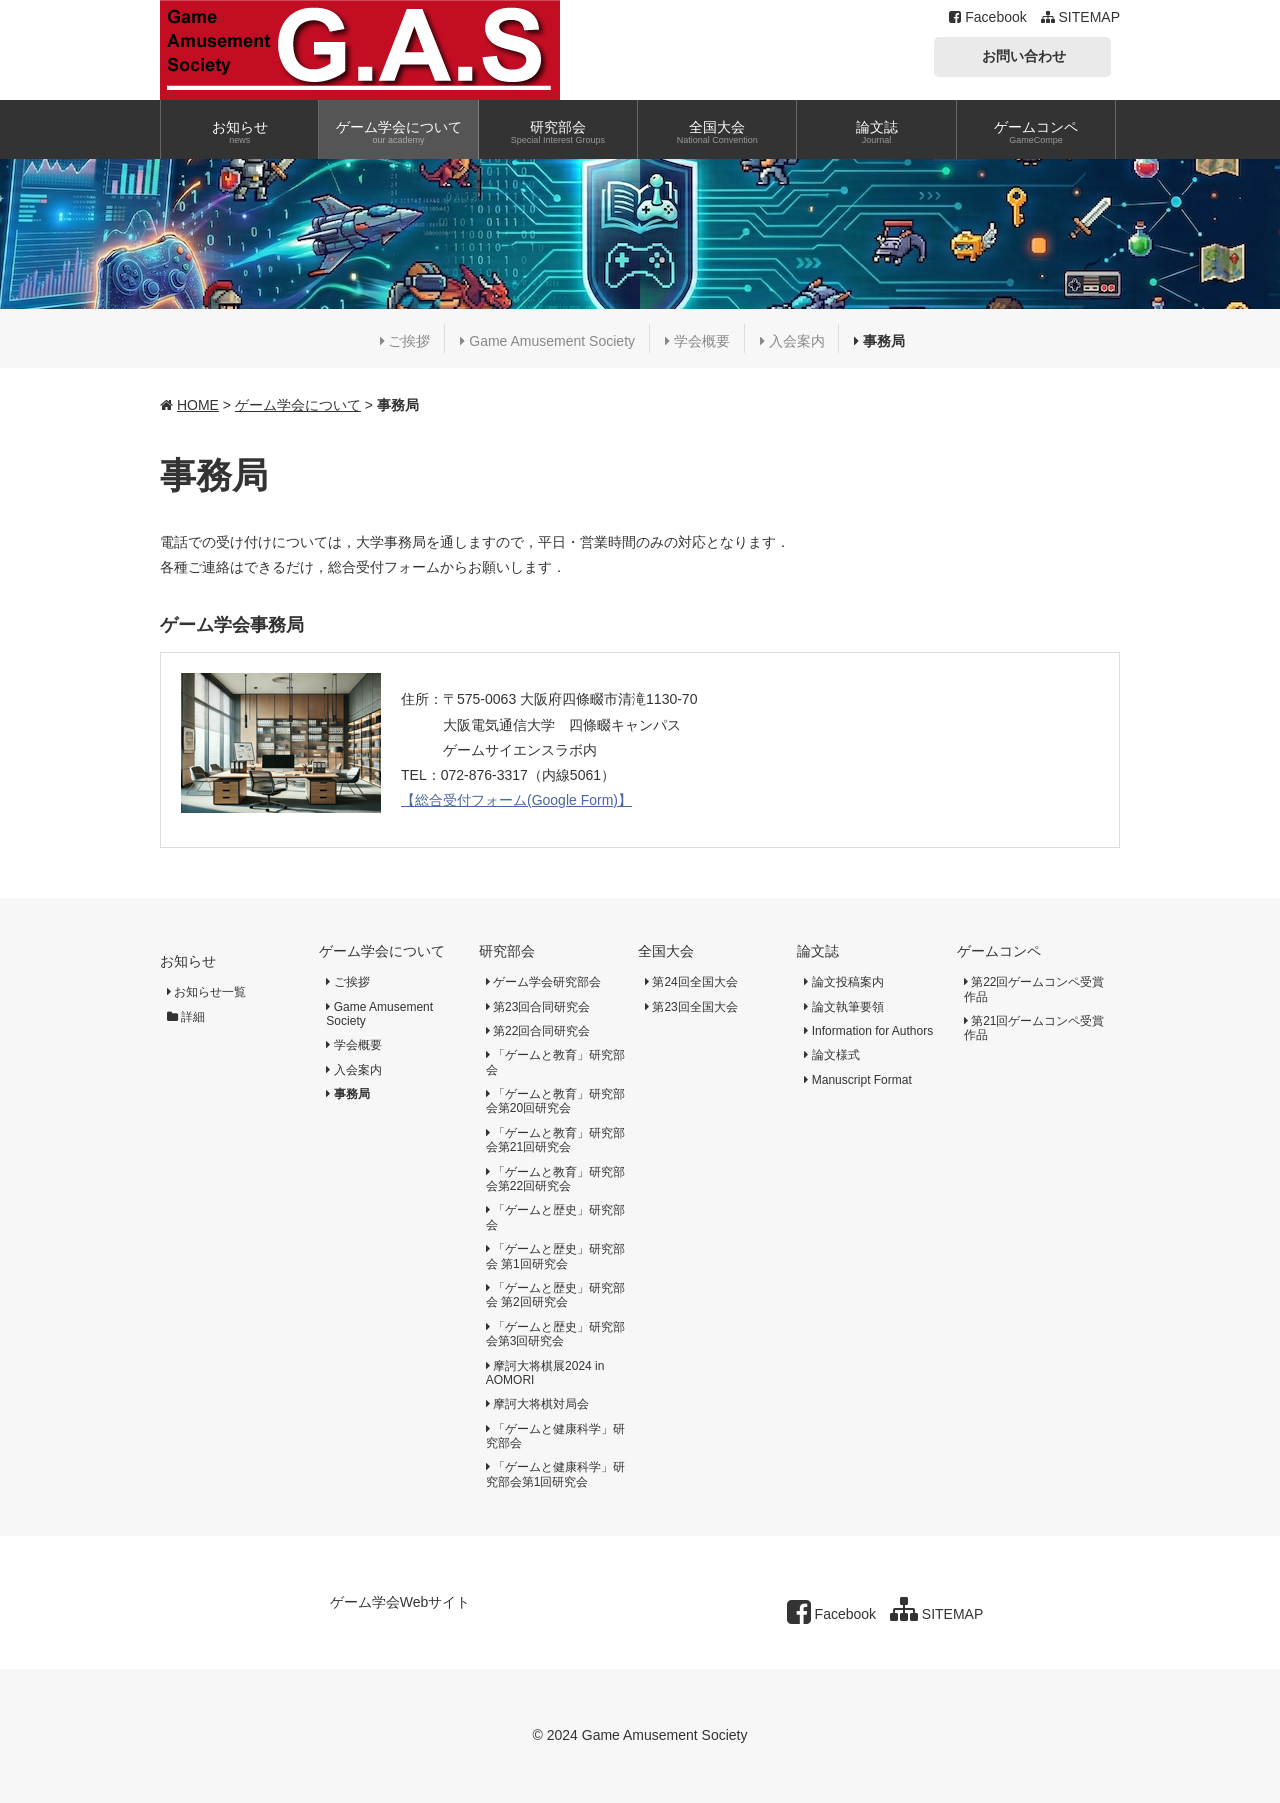  What do you see at coordinates (999, 951) in the screenshot?
I see `ゲームコンペ` at bounding box center [999, 951].